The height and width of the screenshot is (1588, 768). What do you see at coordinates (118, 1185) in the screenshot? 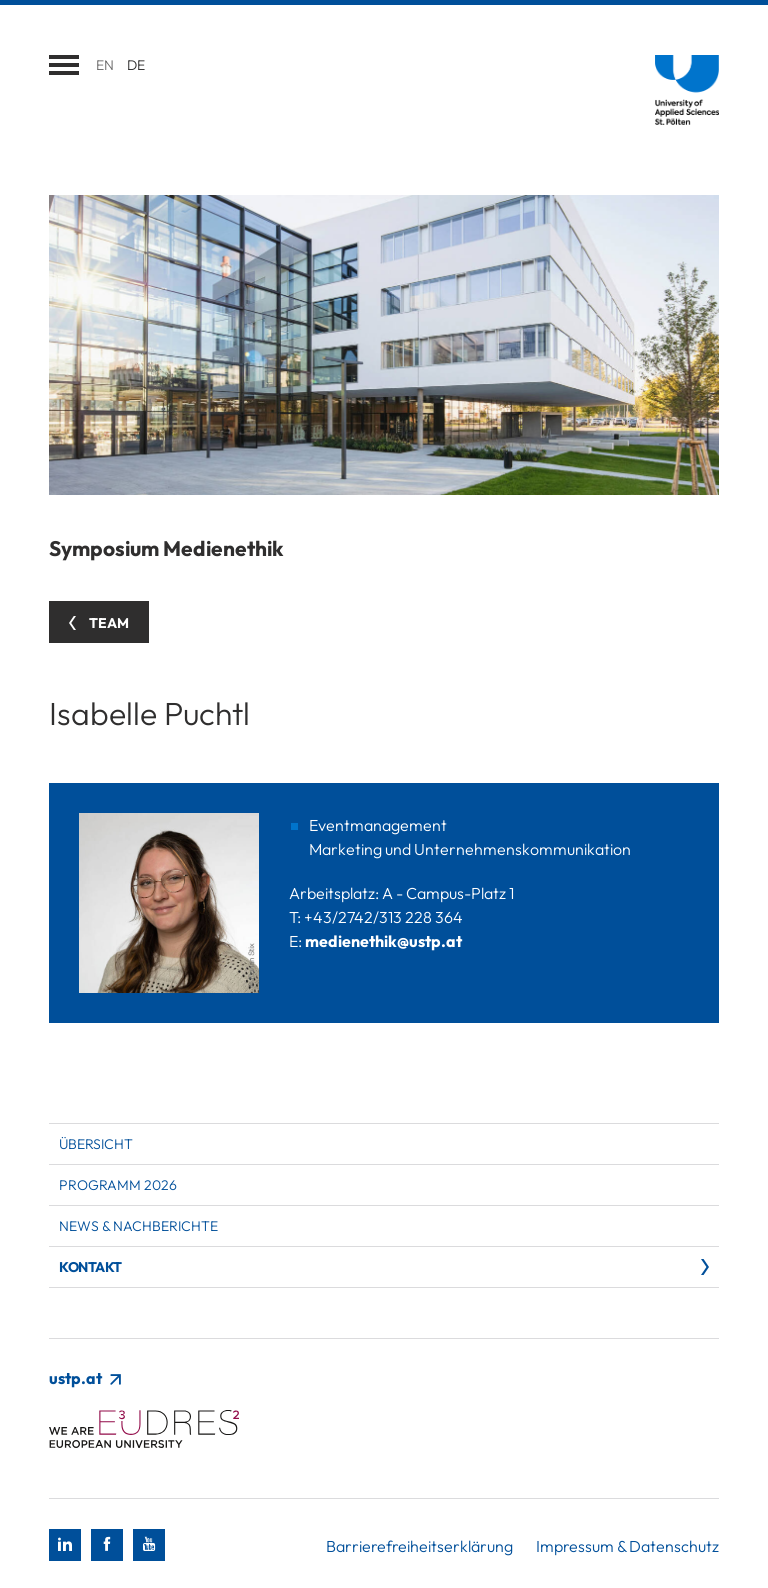
I see `Programm 2026` at bounding box center [118, 1185].